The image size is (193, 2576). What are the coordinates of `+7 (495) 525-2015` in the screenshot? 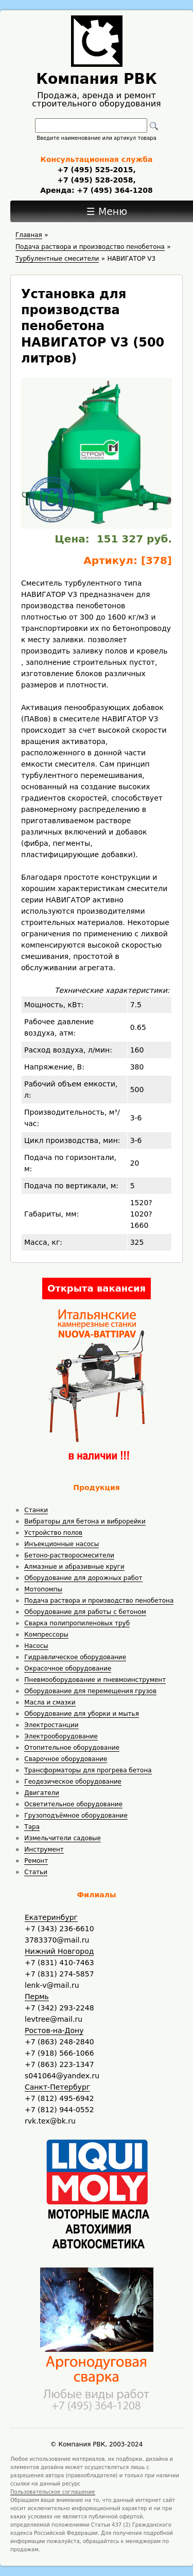 It's located at (95, 170).